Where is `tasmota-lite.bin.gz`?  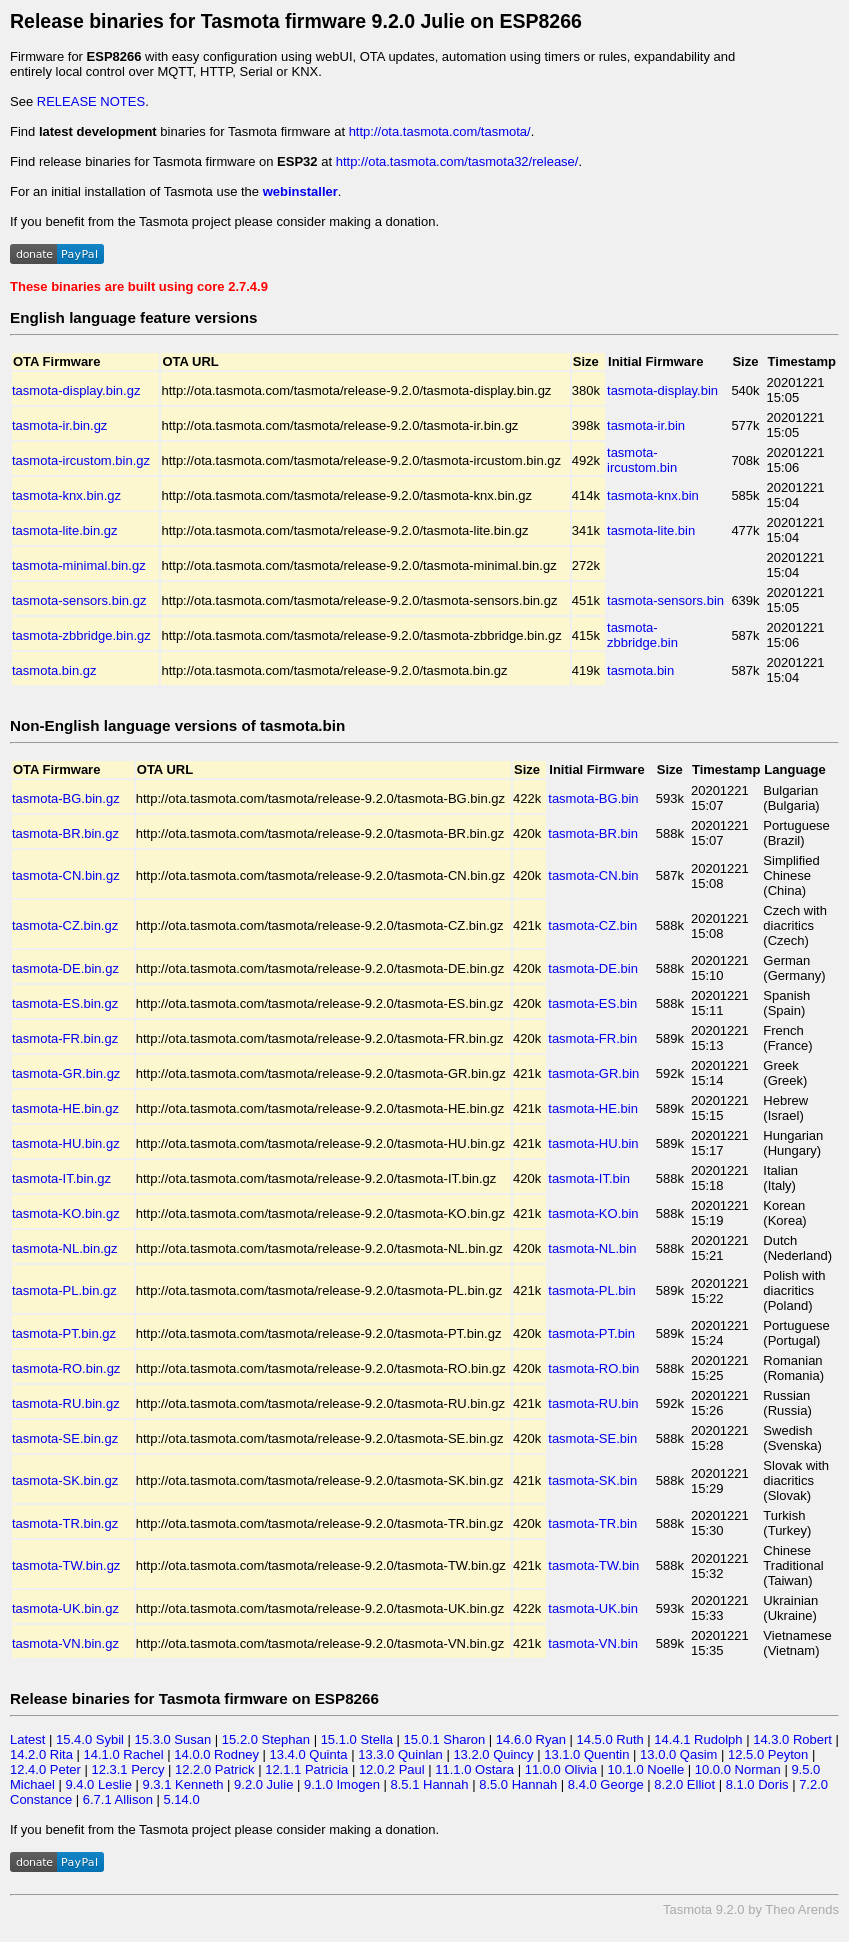
tasmota-lite.bin.gz is located at coordinates (65, 530).